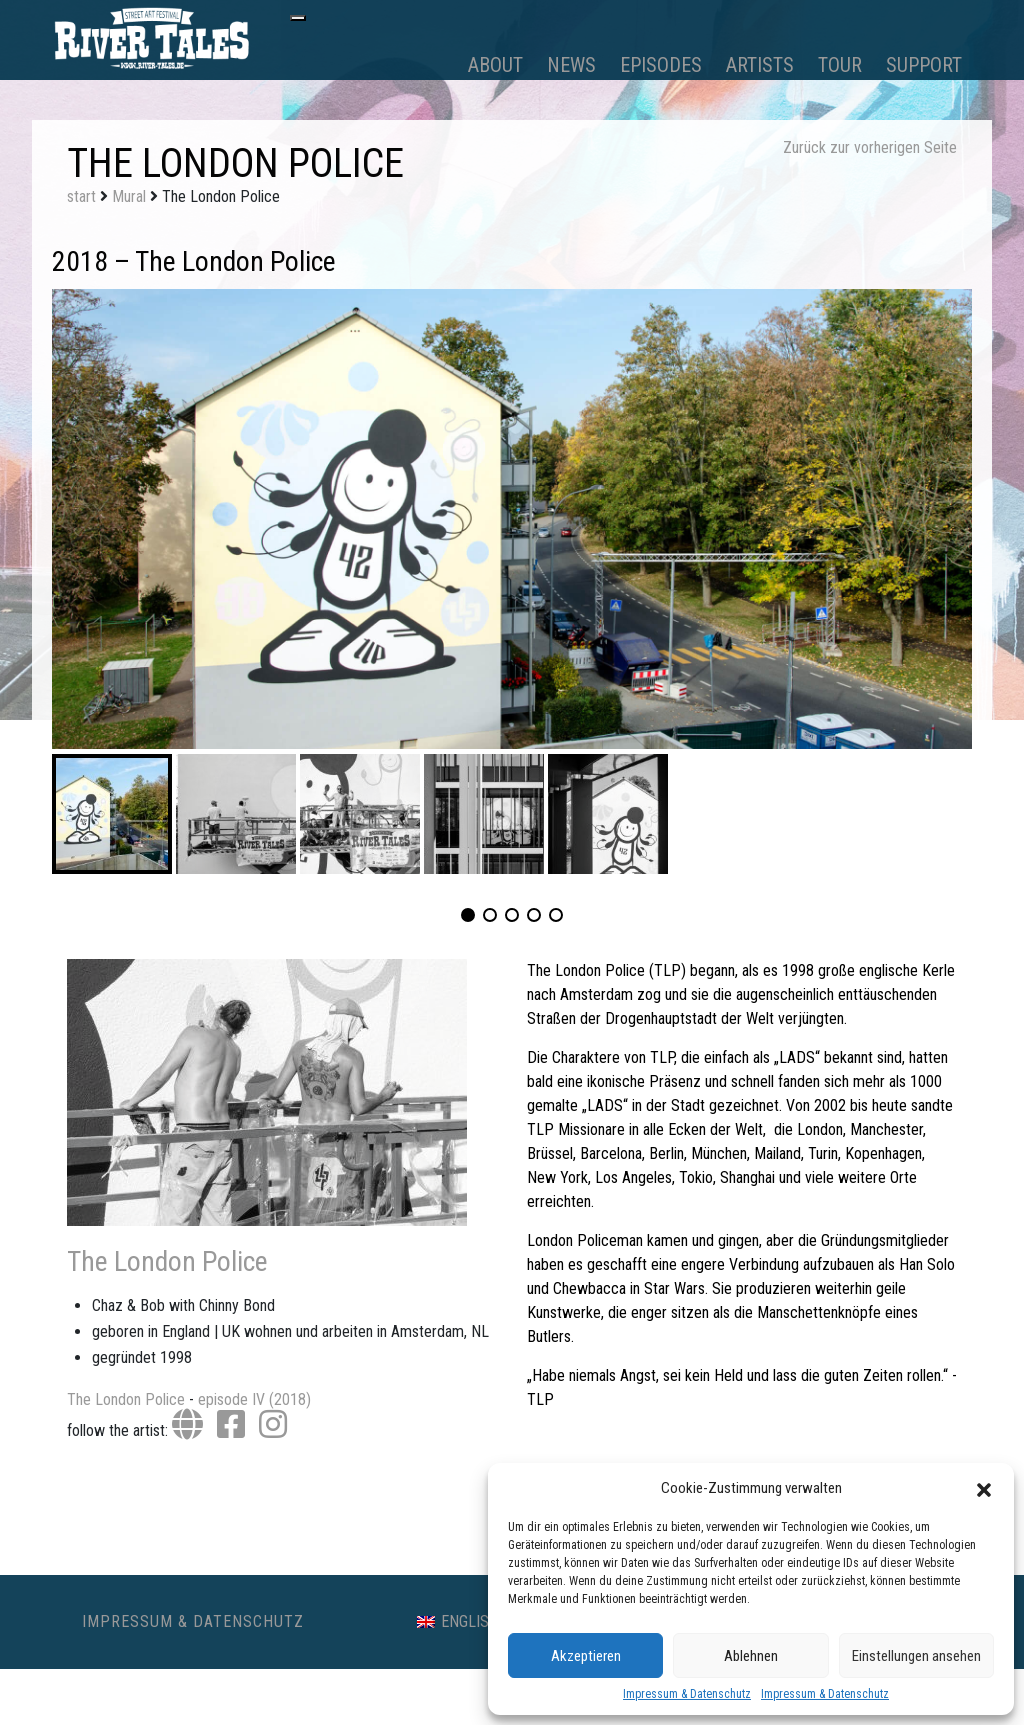 Image resolution: width=1024 pixels, height=1725 pixels. I want to click on Akzeptieren, so click(586, 1656).